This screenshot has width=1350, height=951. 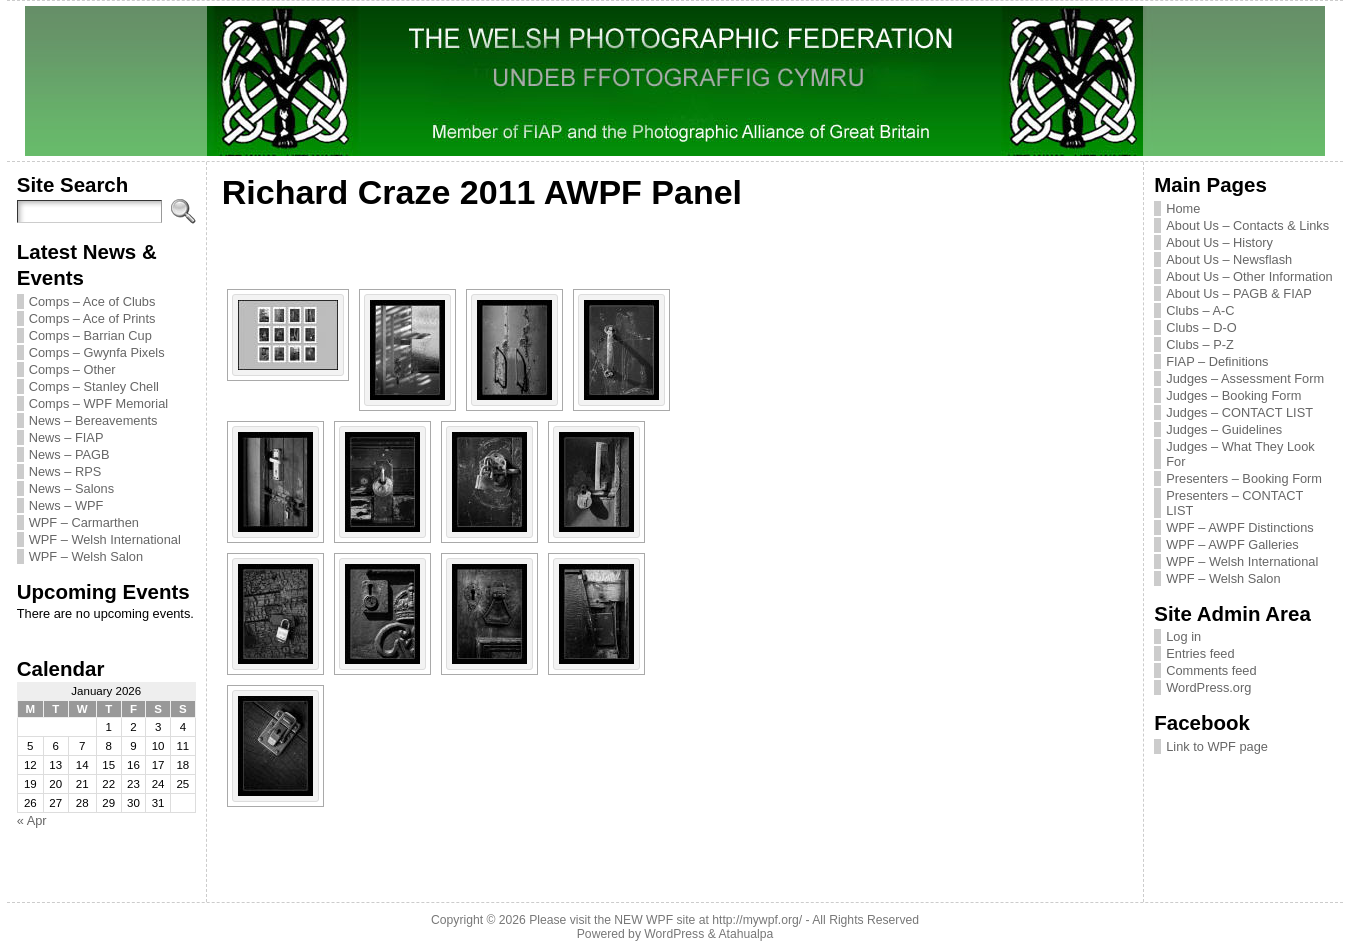 I want to click on Comps – WPF Memorial, so click(x=98, y=403).